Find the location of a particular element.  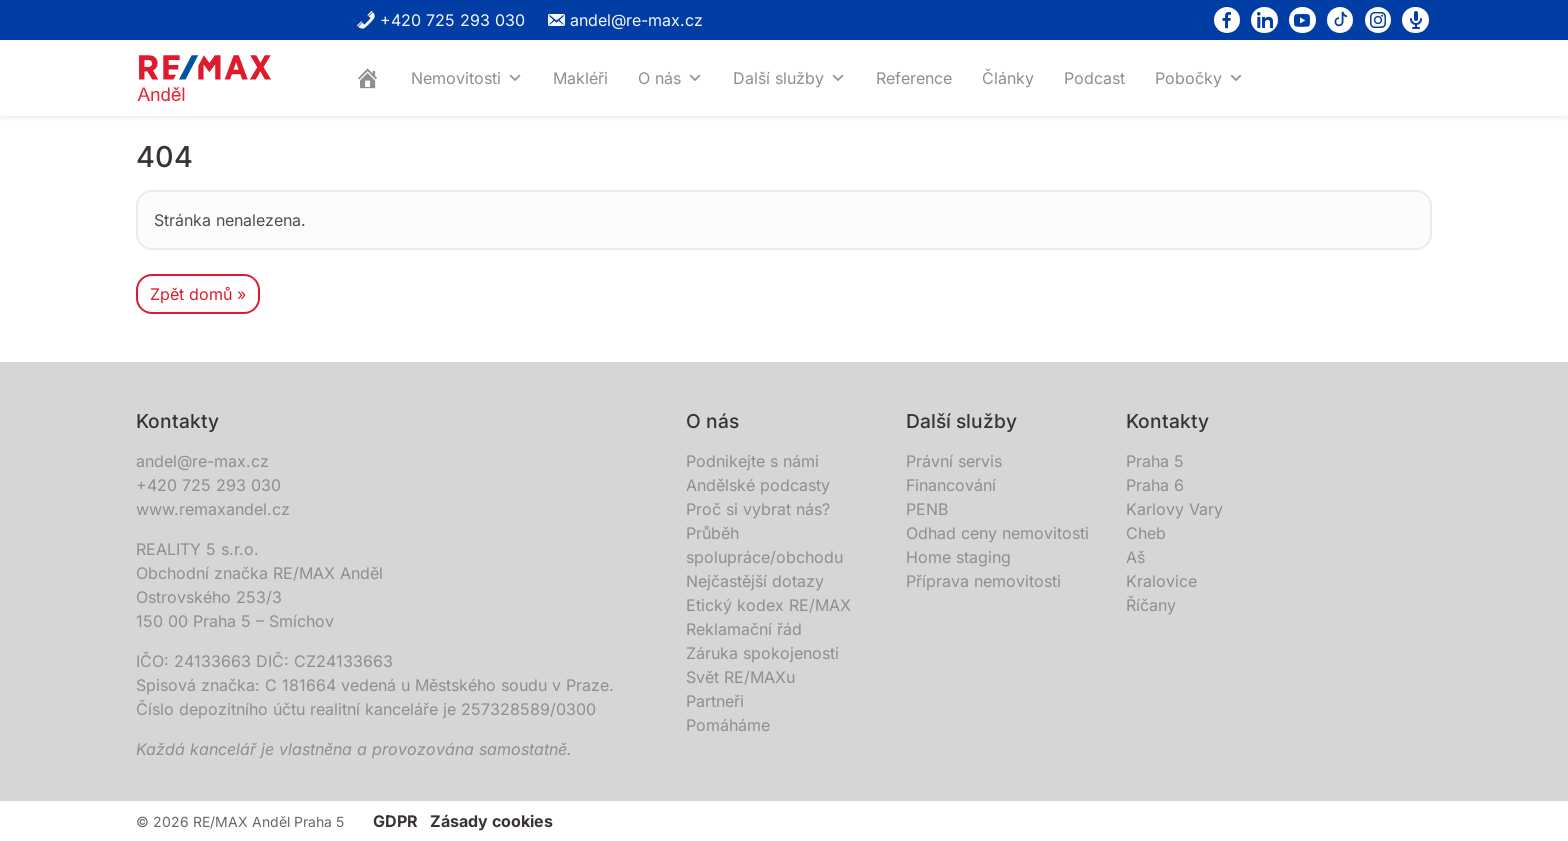

+420 725 293 030 is located at coordinates (440, 20).